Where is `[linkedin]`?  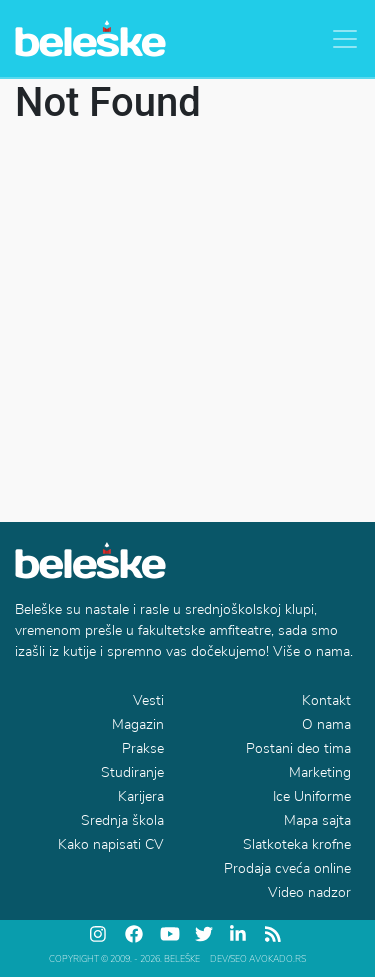 [linkedin] is located at coordinates (240, 934).